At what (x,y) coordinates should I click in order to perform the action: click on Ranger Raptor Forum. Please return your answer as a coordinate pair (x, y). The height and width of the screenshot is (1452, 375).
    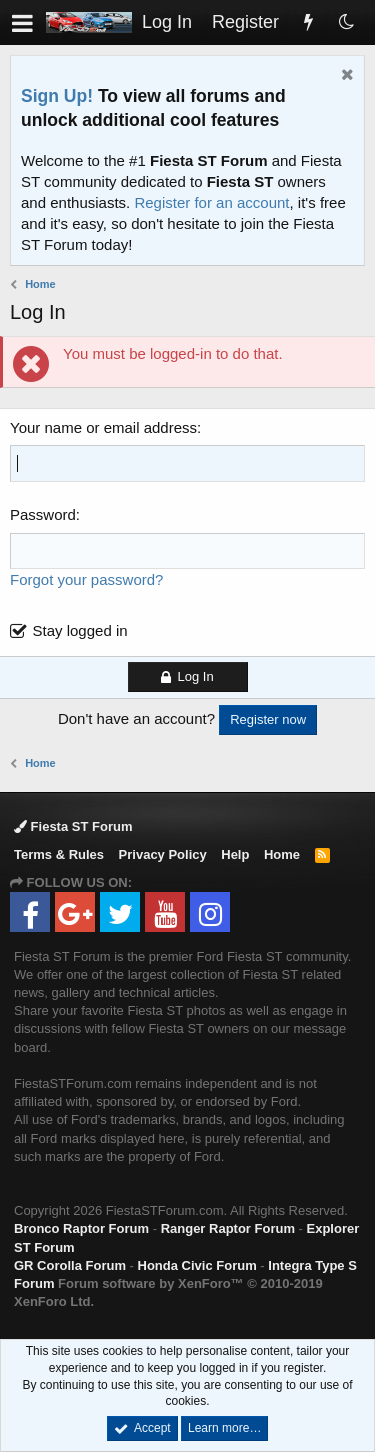
    Looking at the image, I should click on (228, 1228).